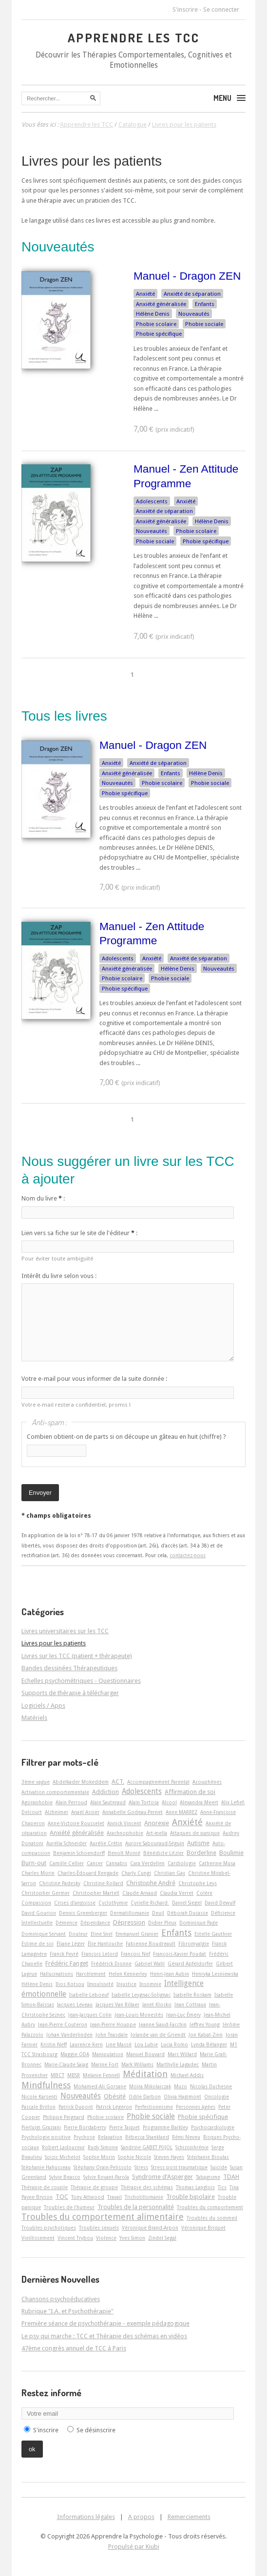  What do you see at coordinates (231, 2176) in the screenshot?
I see `TDAH` at bounding box center [231, 2176].